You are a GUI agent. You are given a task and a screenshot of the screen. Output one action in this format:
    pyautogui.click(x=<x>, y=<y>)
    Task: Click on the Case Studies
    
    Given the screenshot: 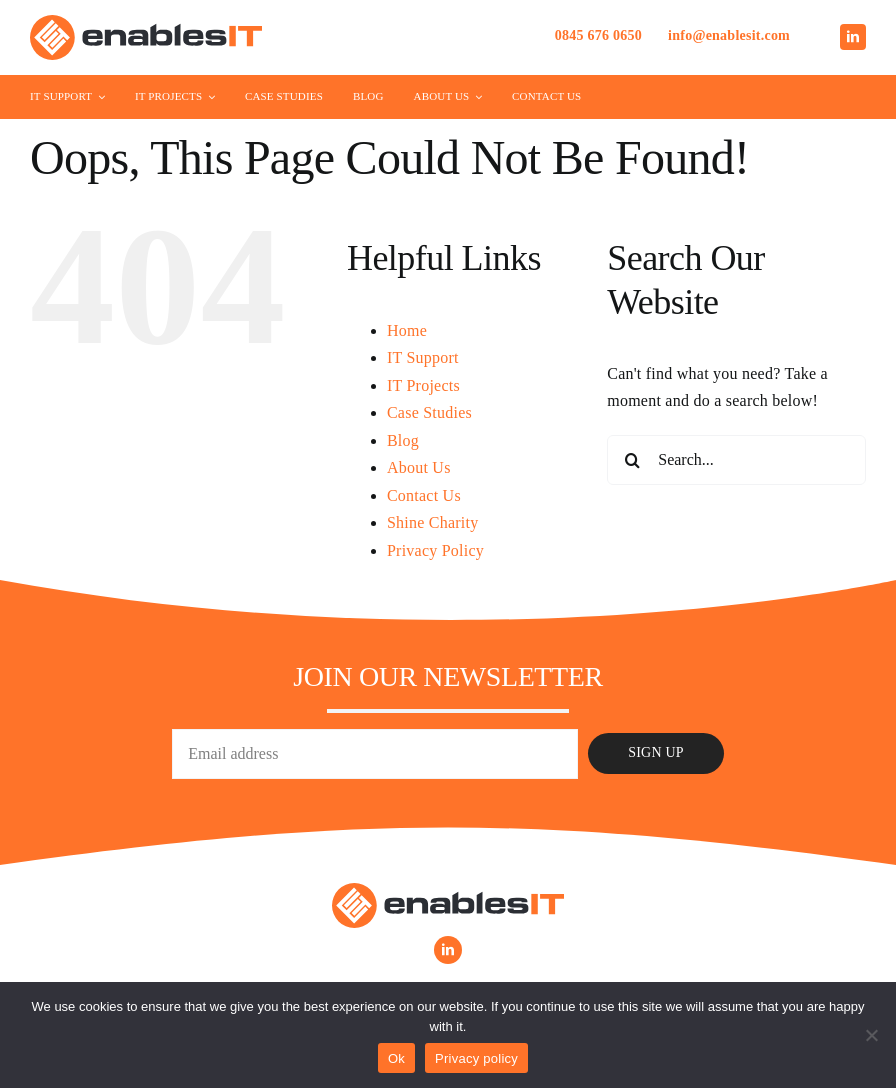 What is the action you would take?
    pyautogui.click(x=429, y=412)
    